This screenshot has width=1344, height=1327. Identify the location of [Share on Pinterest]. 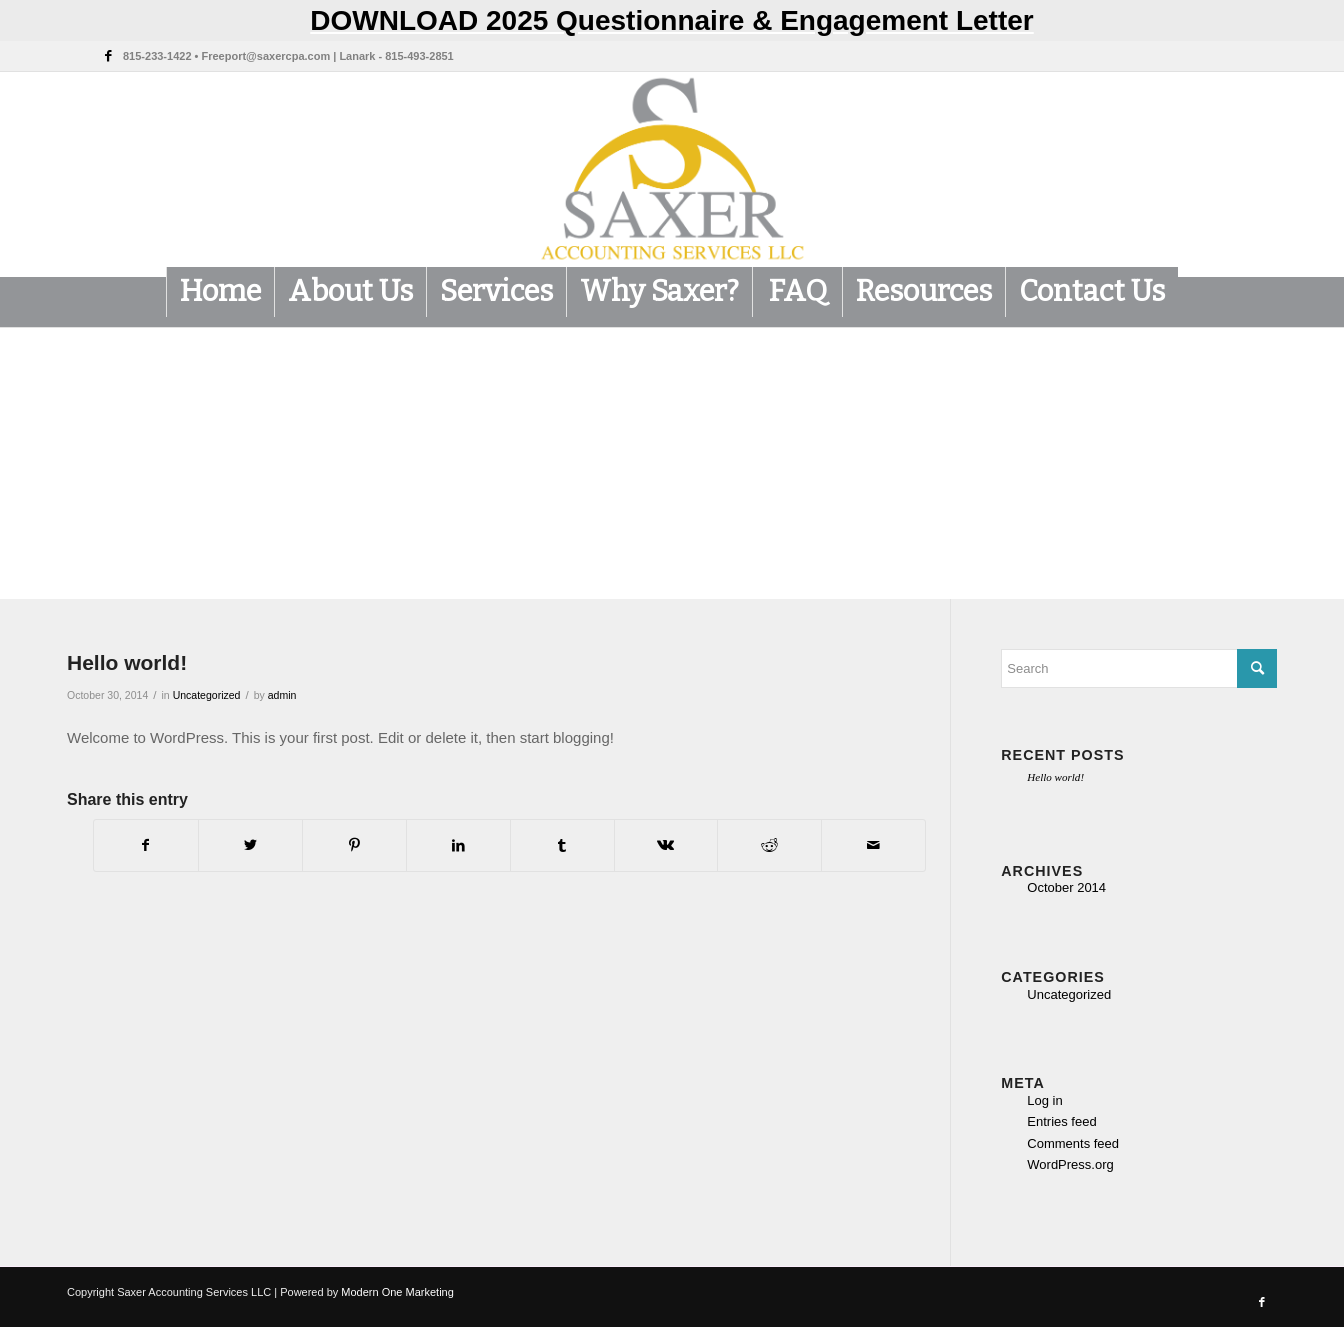
(354, 845).